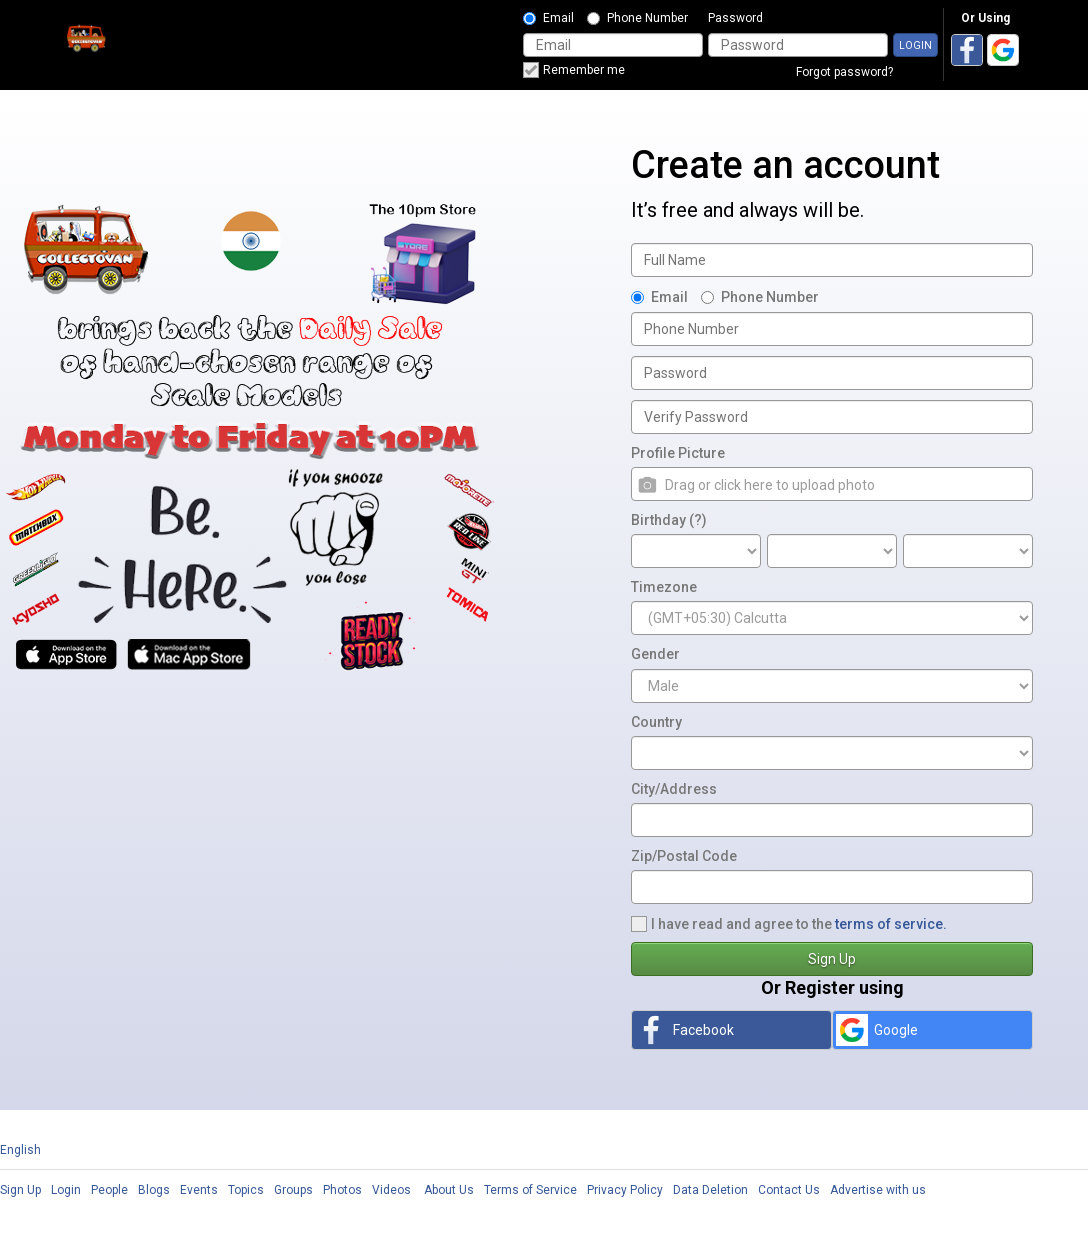  Describe the element at coordinates (655, 654) in the screenshot. I see `Gender` at that location.